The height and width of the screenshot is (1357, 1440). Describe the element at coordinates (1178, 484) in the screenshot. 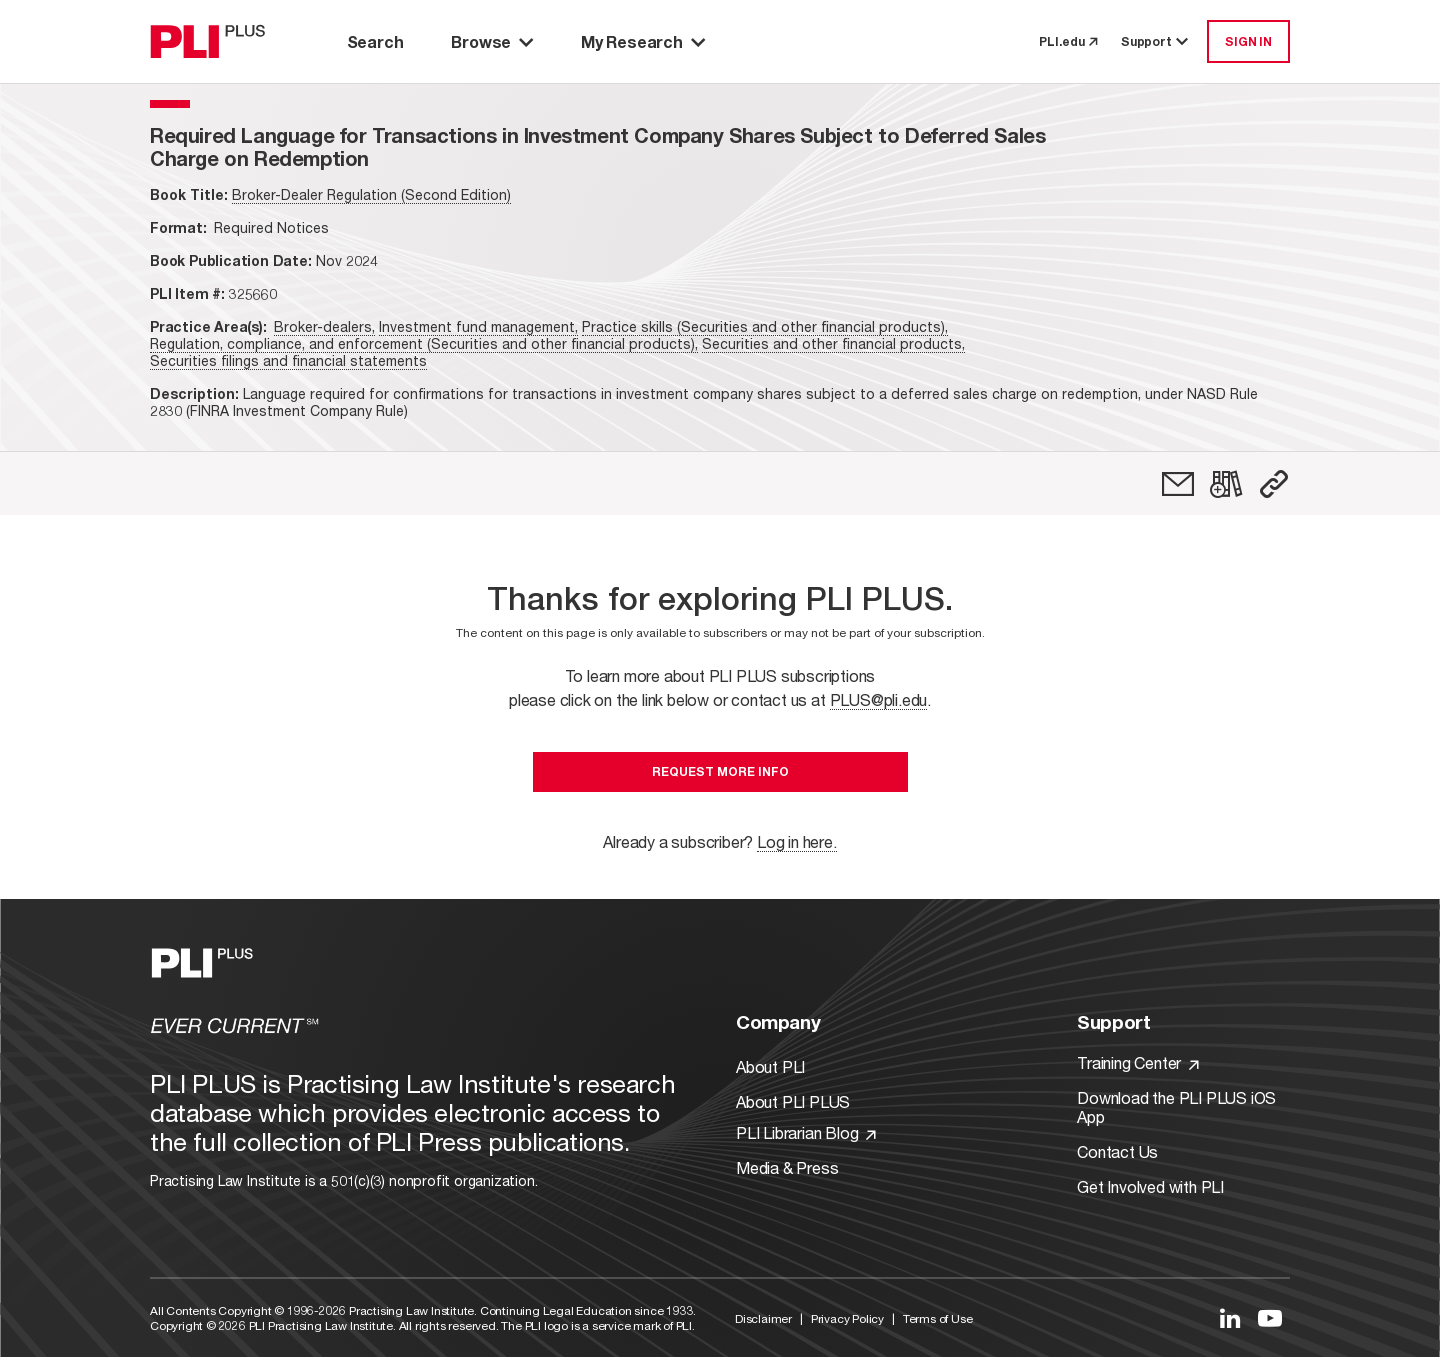

I see `[link]` at that location.